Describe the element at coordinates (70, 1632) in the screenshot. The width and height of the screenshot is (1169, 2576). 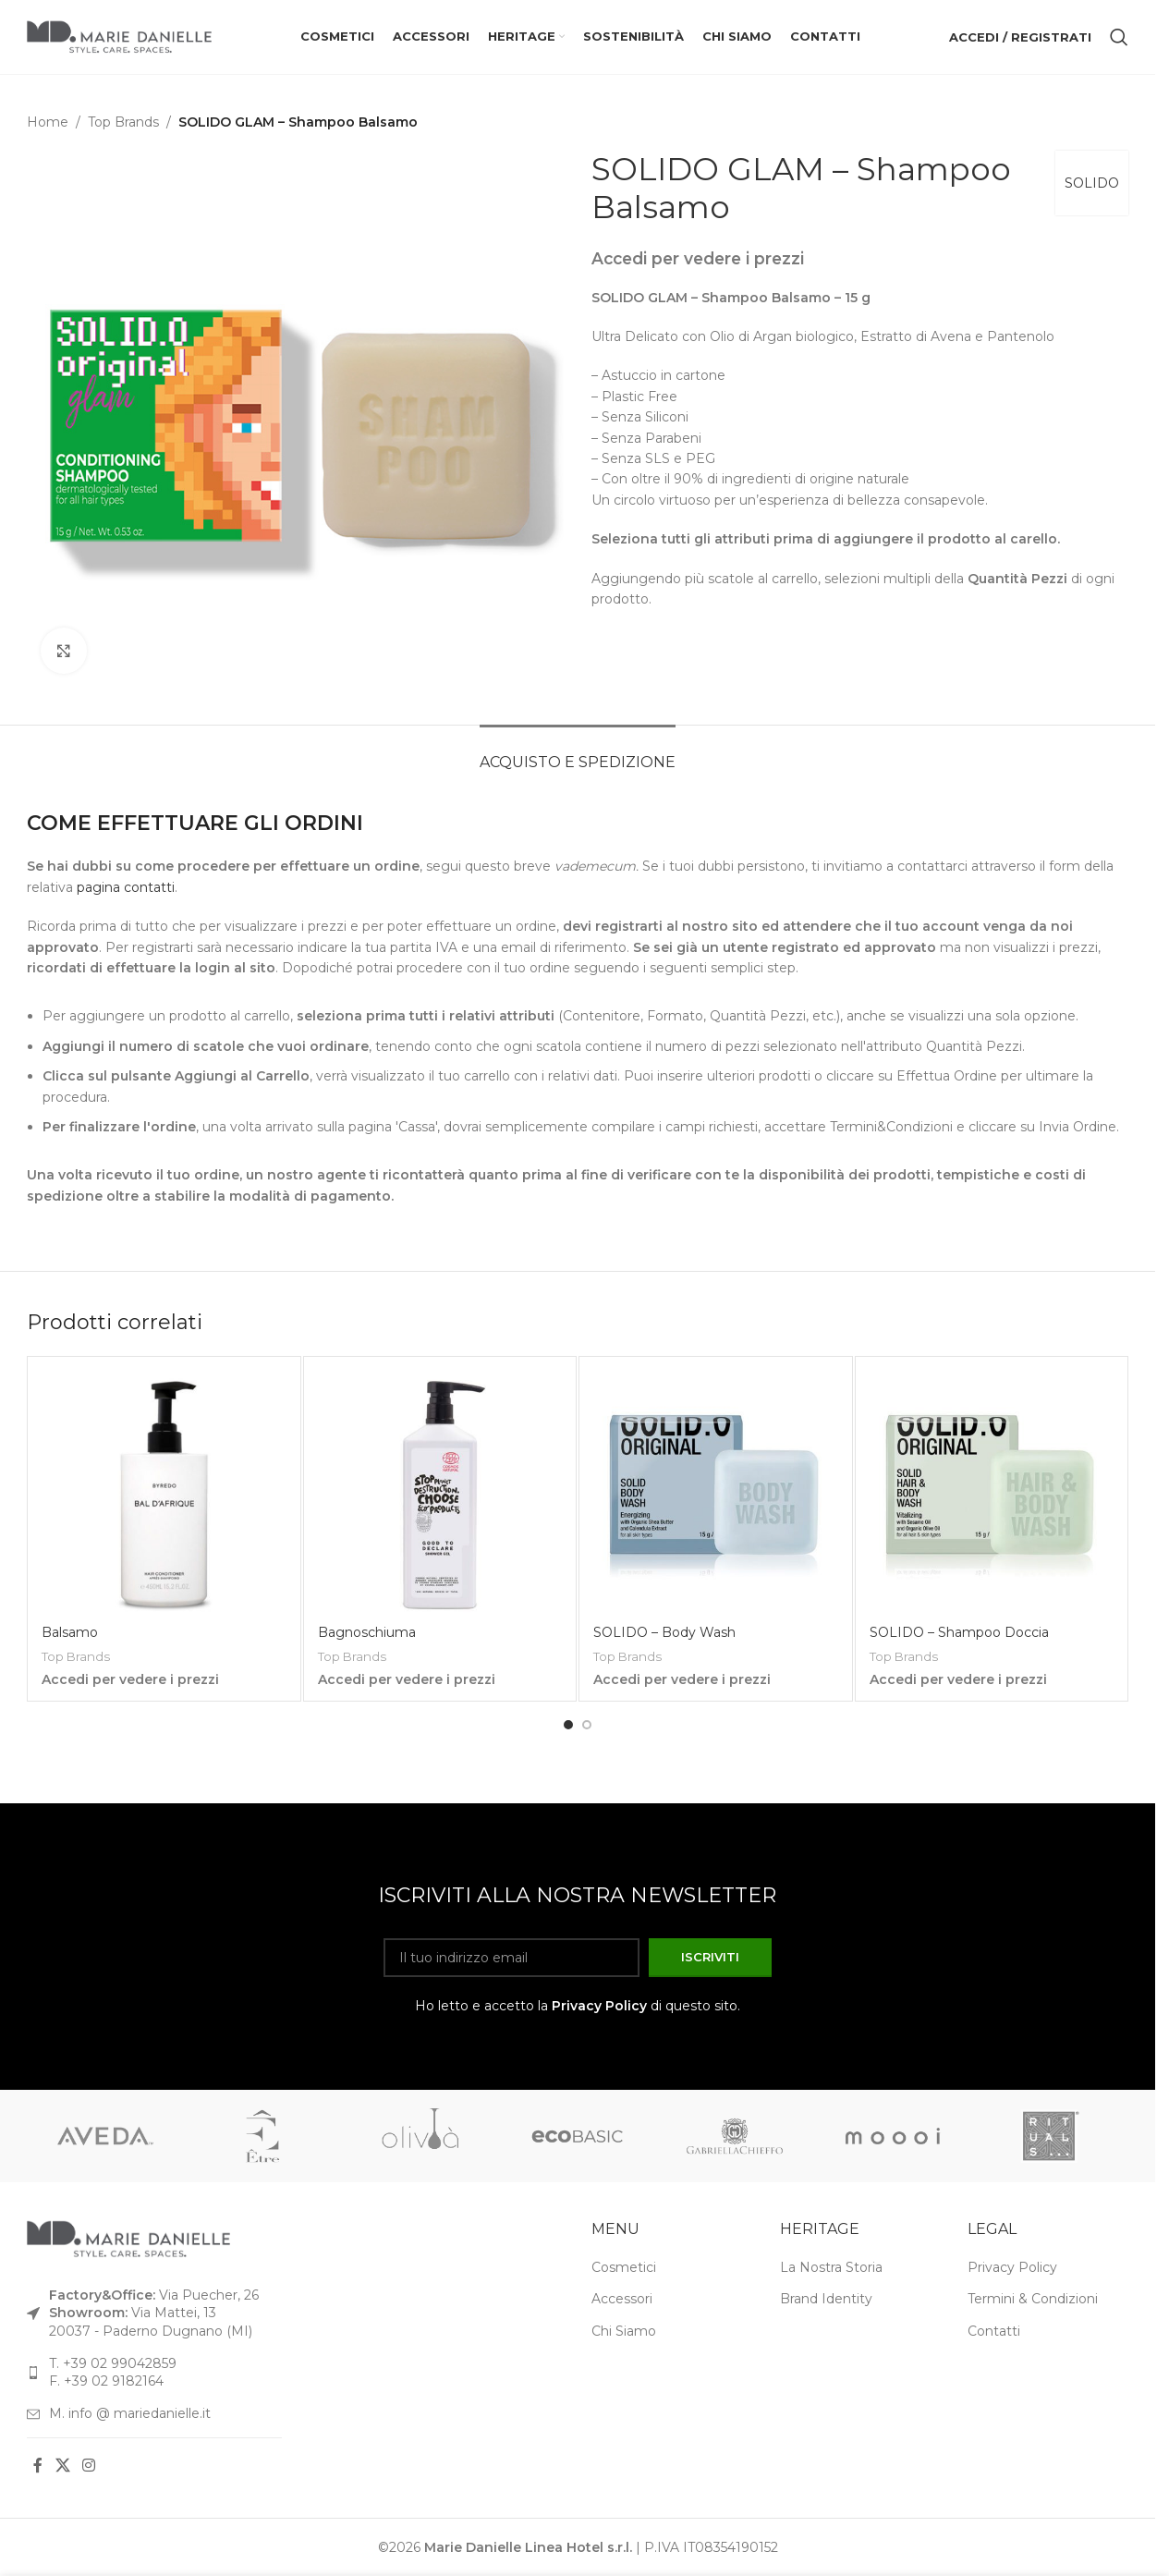
I see `Balsamo` at that location.